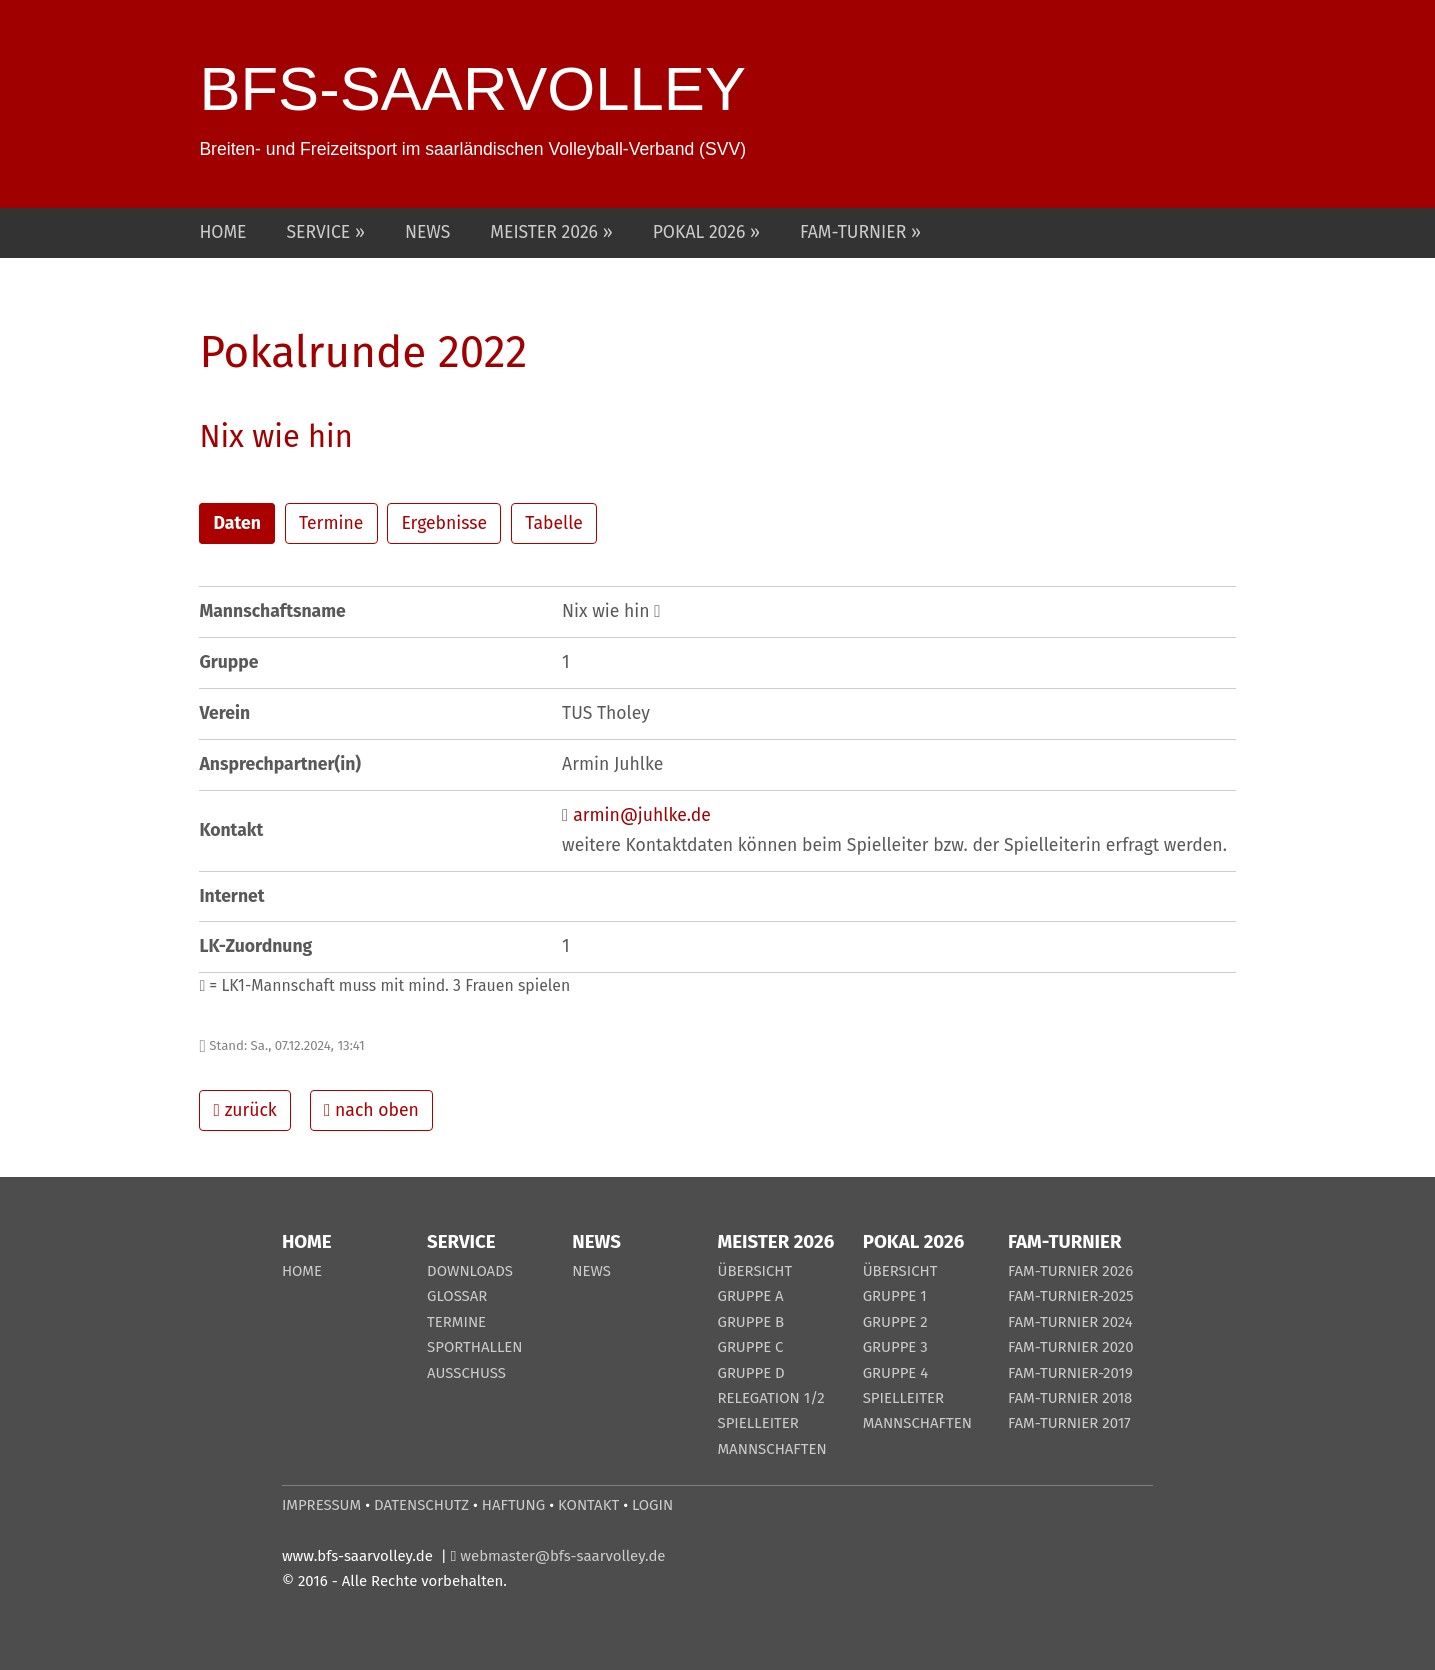 Image resolution: width=1435 pixels, height=1670 pixels. I want to click on webmaster@bfs-saarvolley.de, so click(562, 1556).